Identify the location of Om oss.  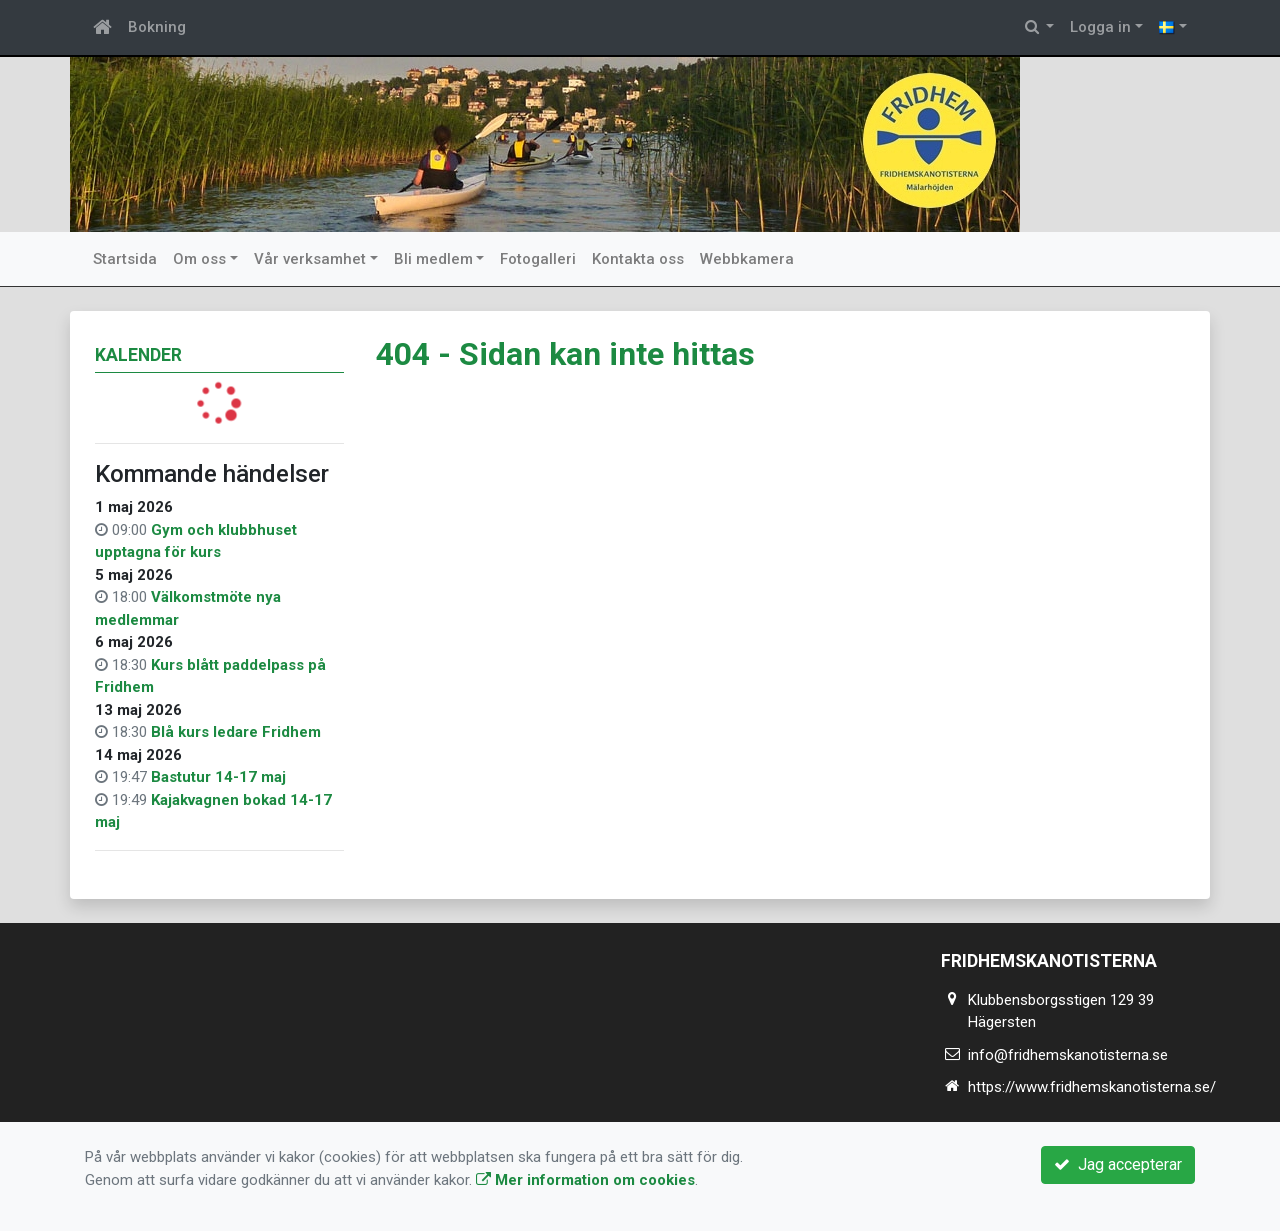
(199, 259).